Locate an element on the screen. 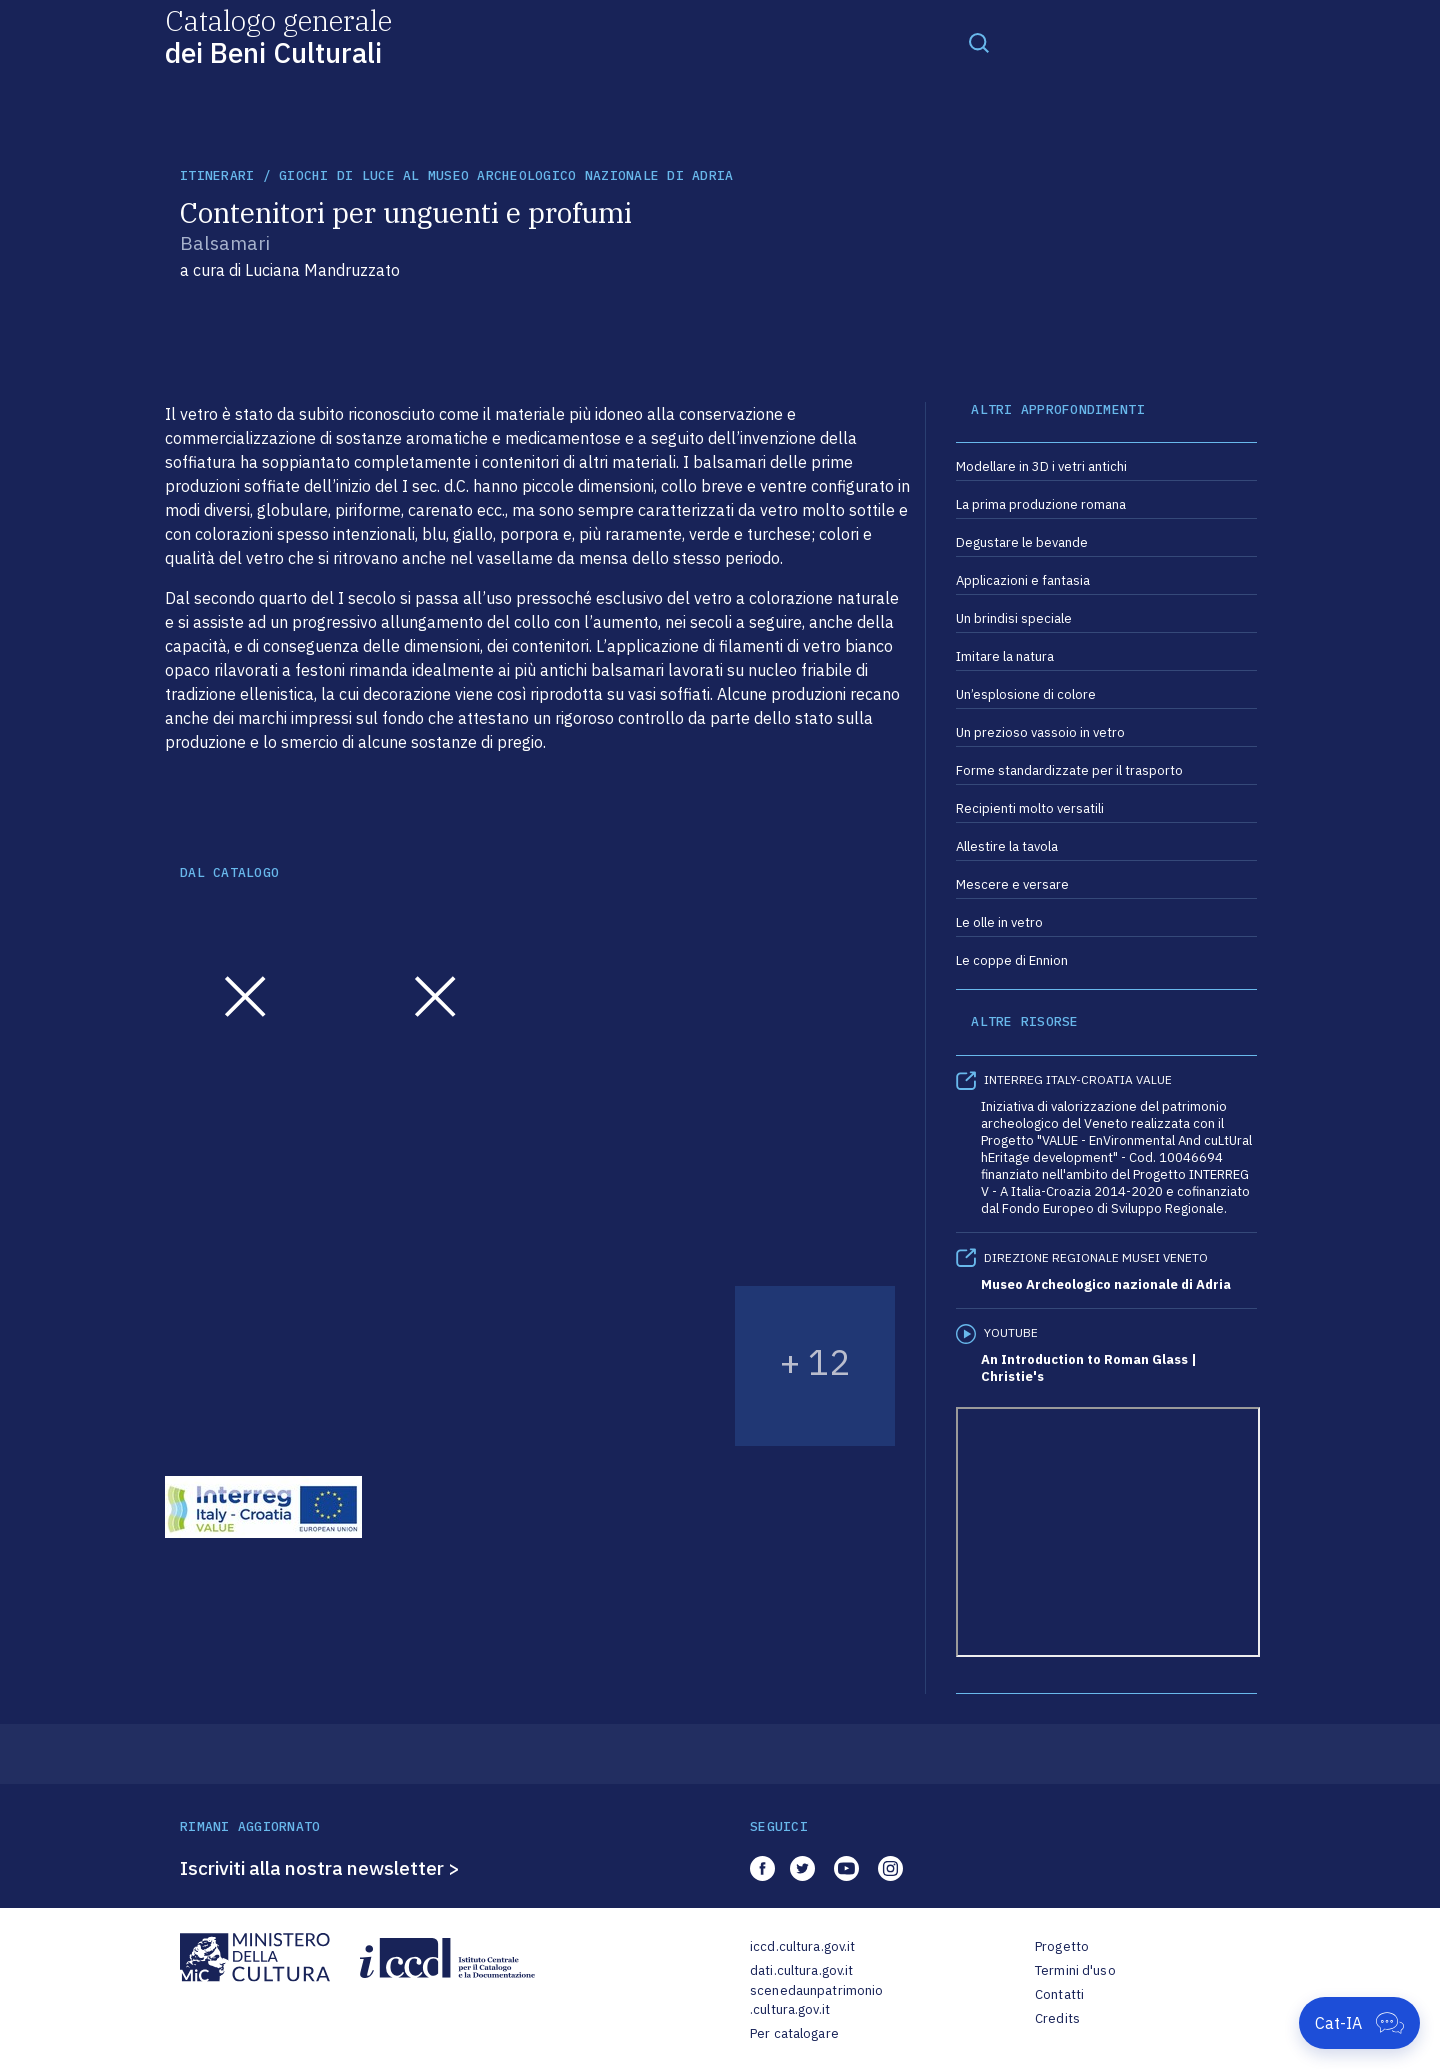 The width and height of the screenshot is (1440, 2069). Credits is located at coordinates (1057, 2018).